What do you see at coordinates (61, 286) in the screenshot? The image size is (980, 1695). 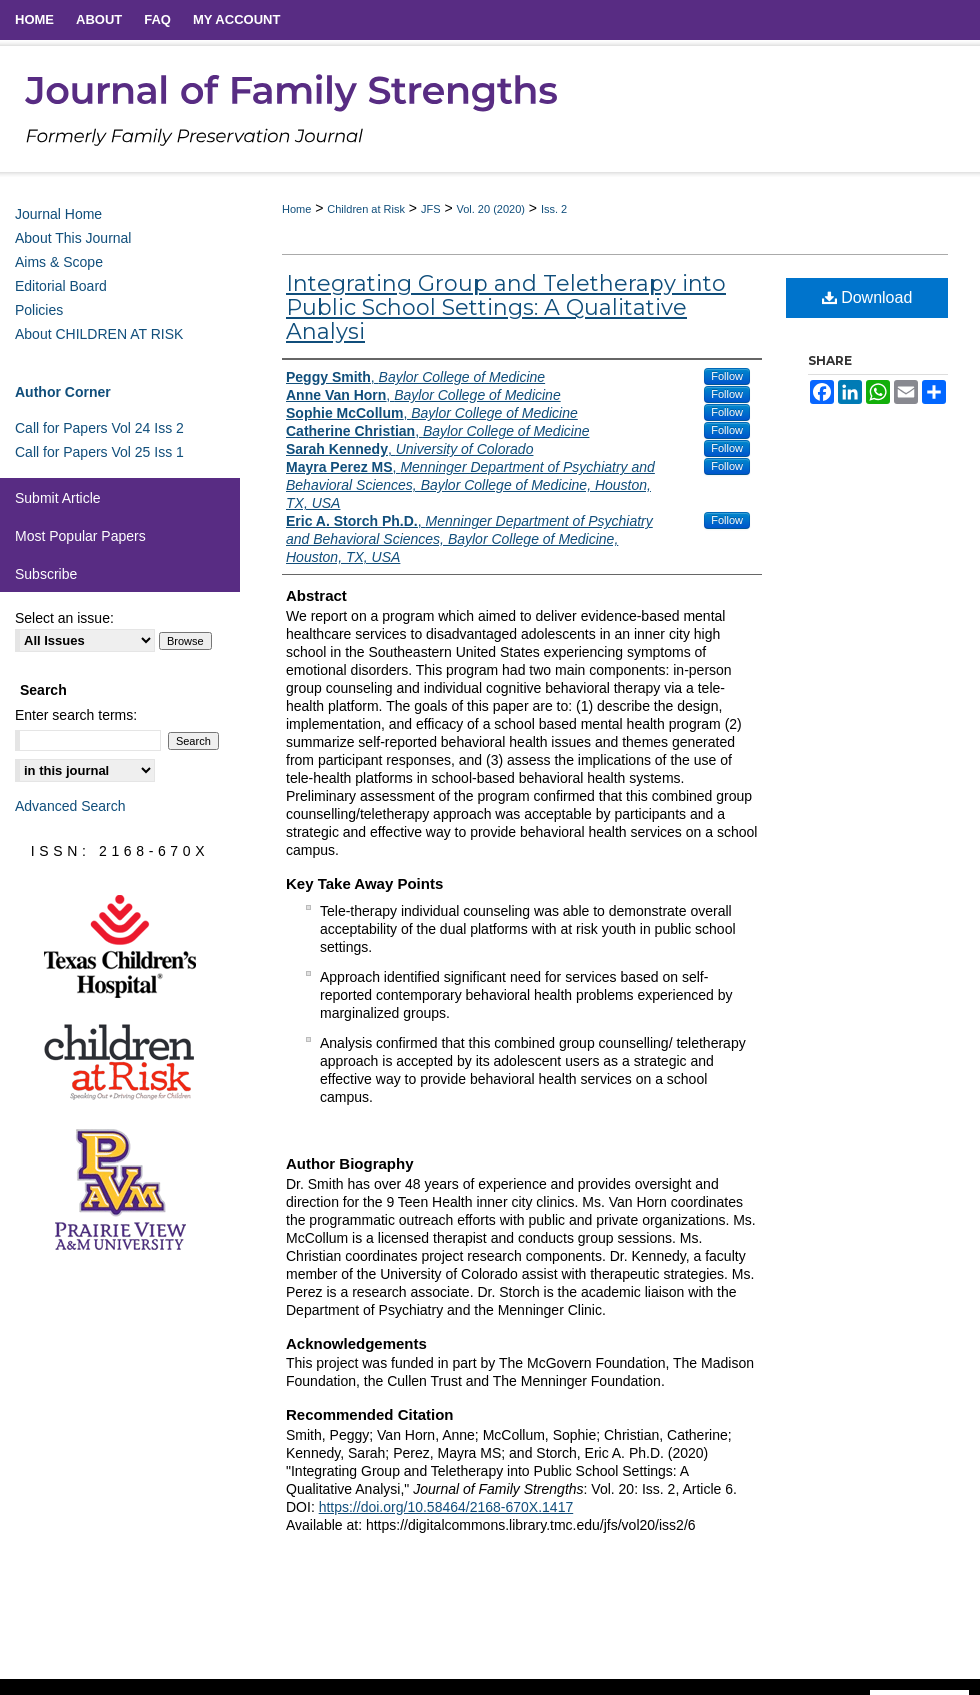 I see `Editorial Board` at bounding box center [61, 286].